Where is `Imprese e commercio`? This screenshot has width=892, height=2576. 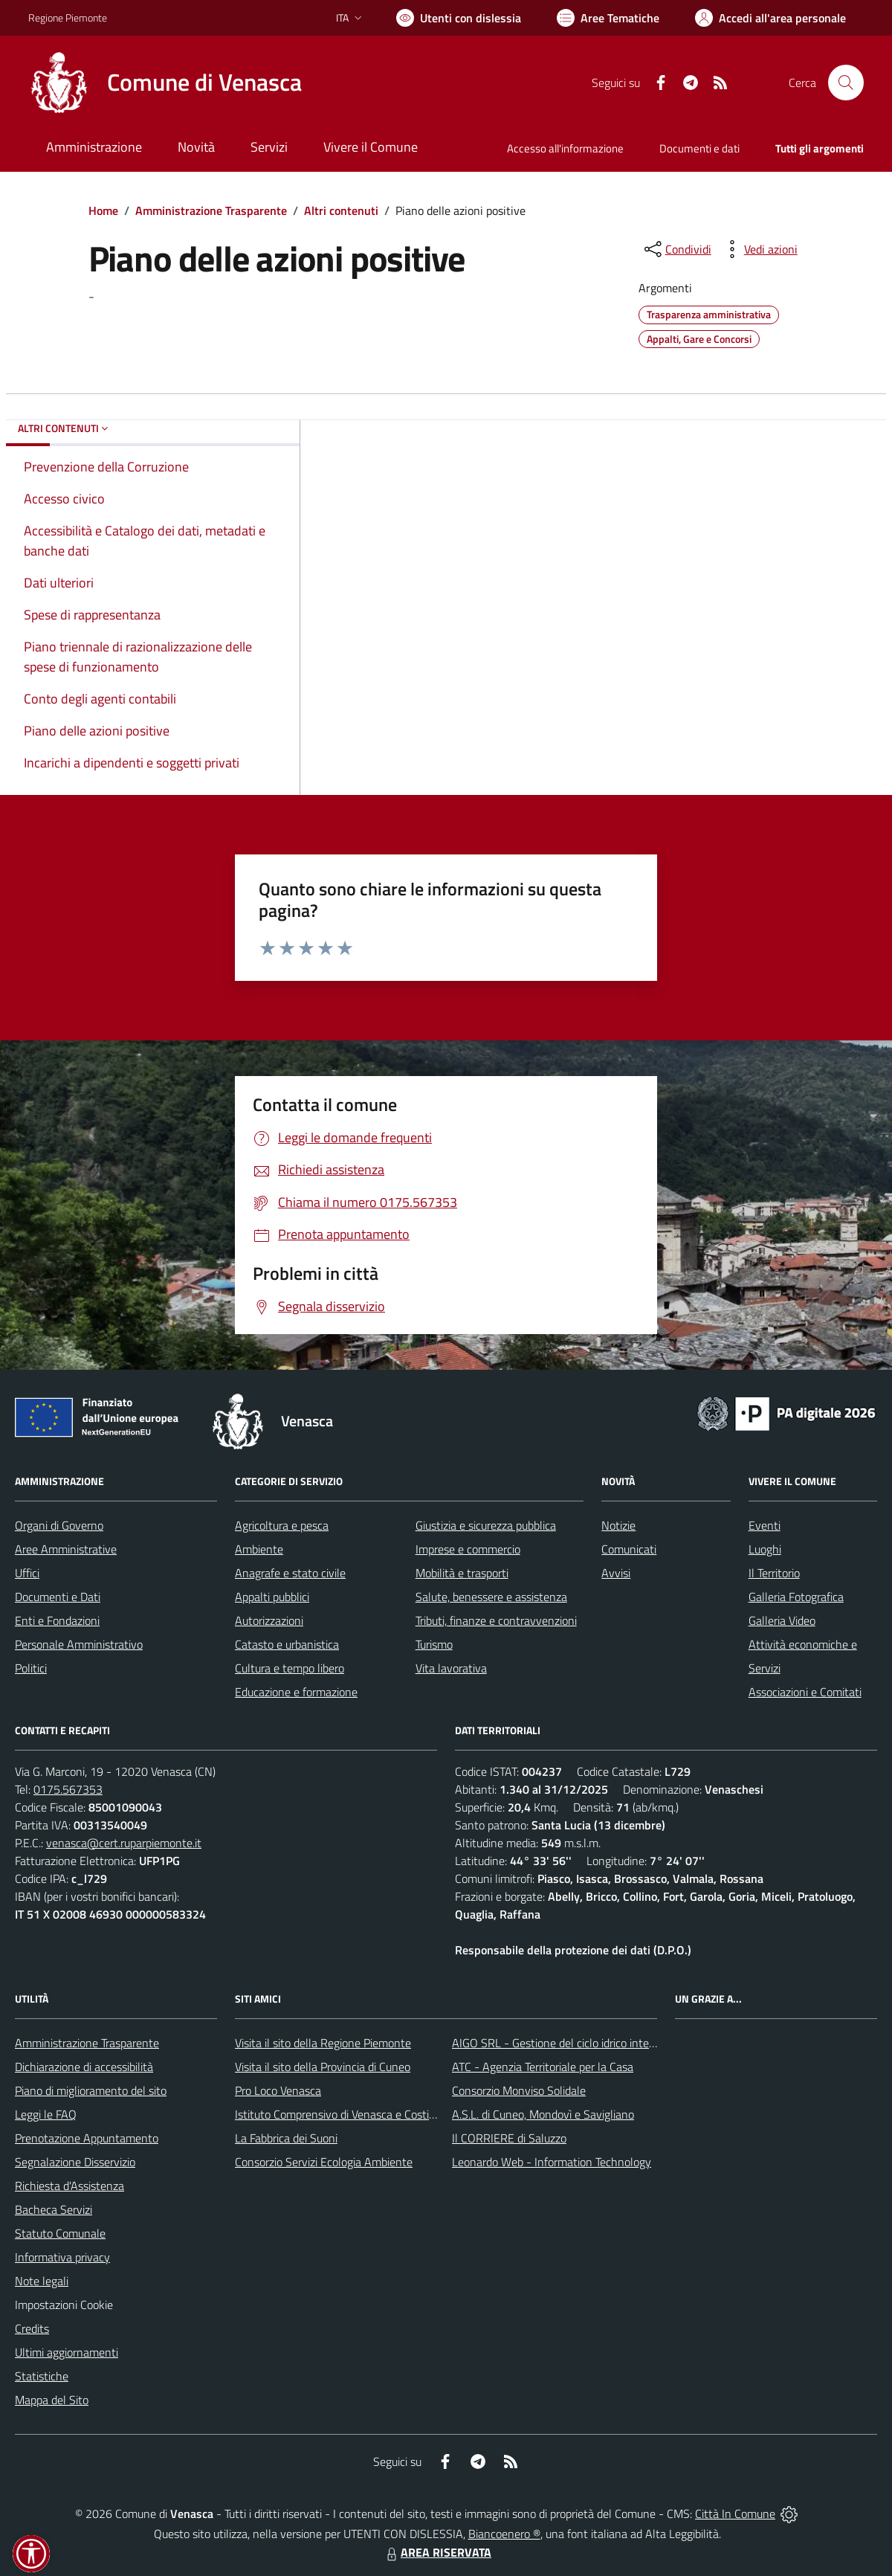
Imprese e commercio is located at coordinates (468, 1549).